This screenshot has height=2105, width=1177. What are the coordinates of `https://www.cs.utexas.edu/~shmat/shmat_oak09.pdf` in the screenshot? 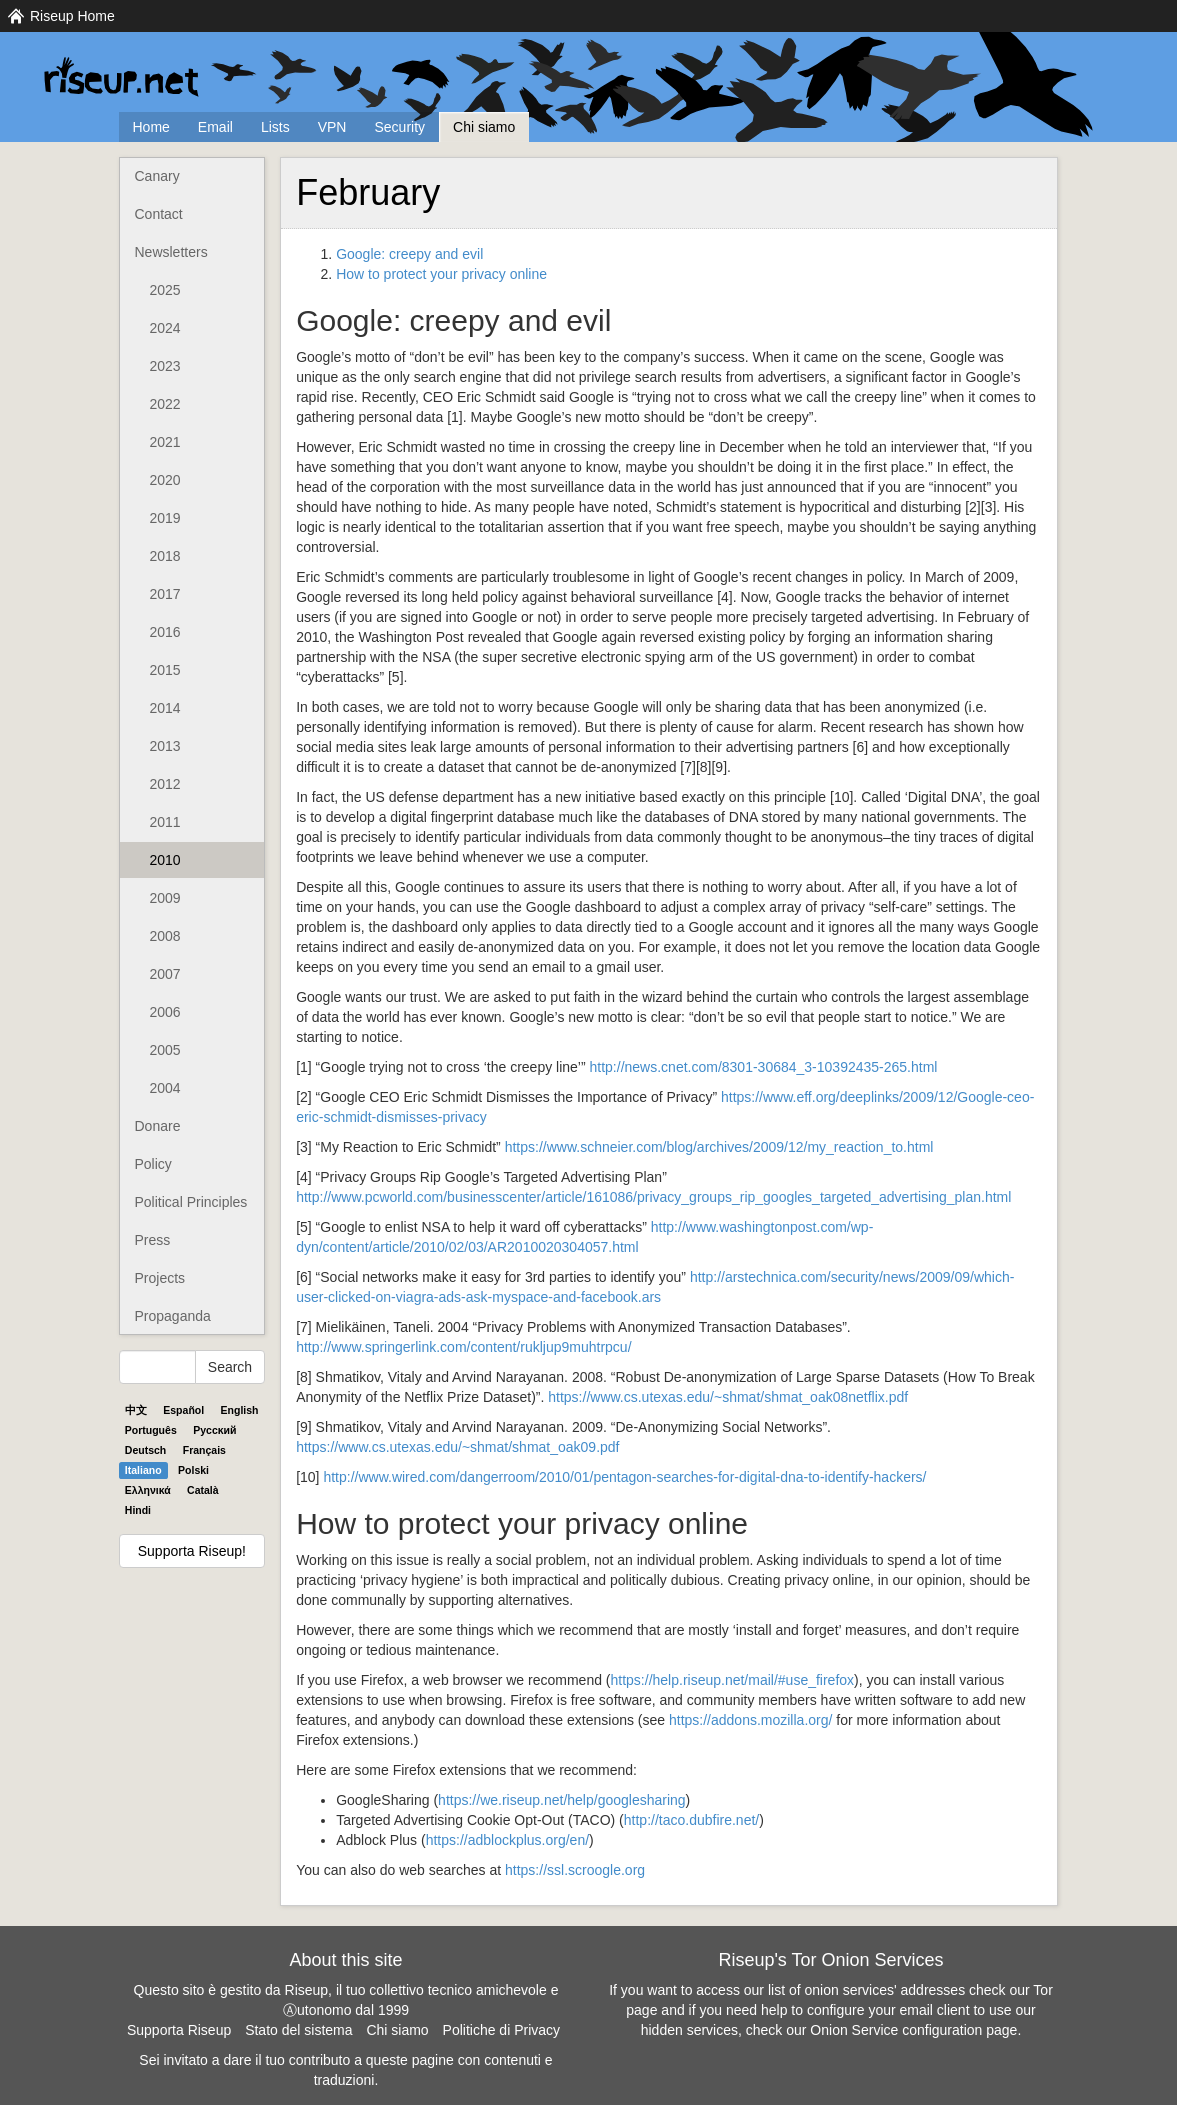 It's located at (457, 1447).